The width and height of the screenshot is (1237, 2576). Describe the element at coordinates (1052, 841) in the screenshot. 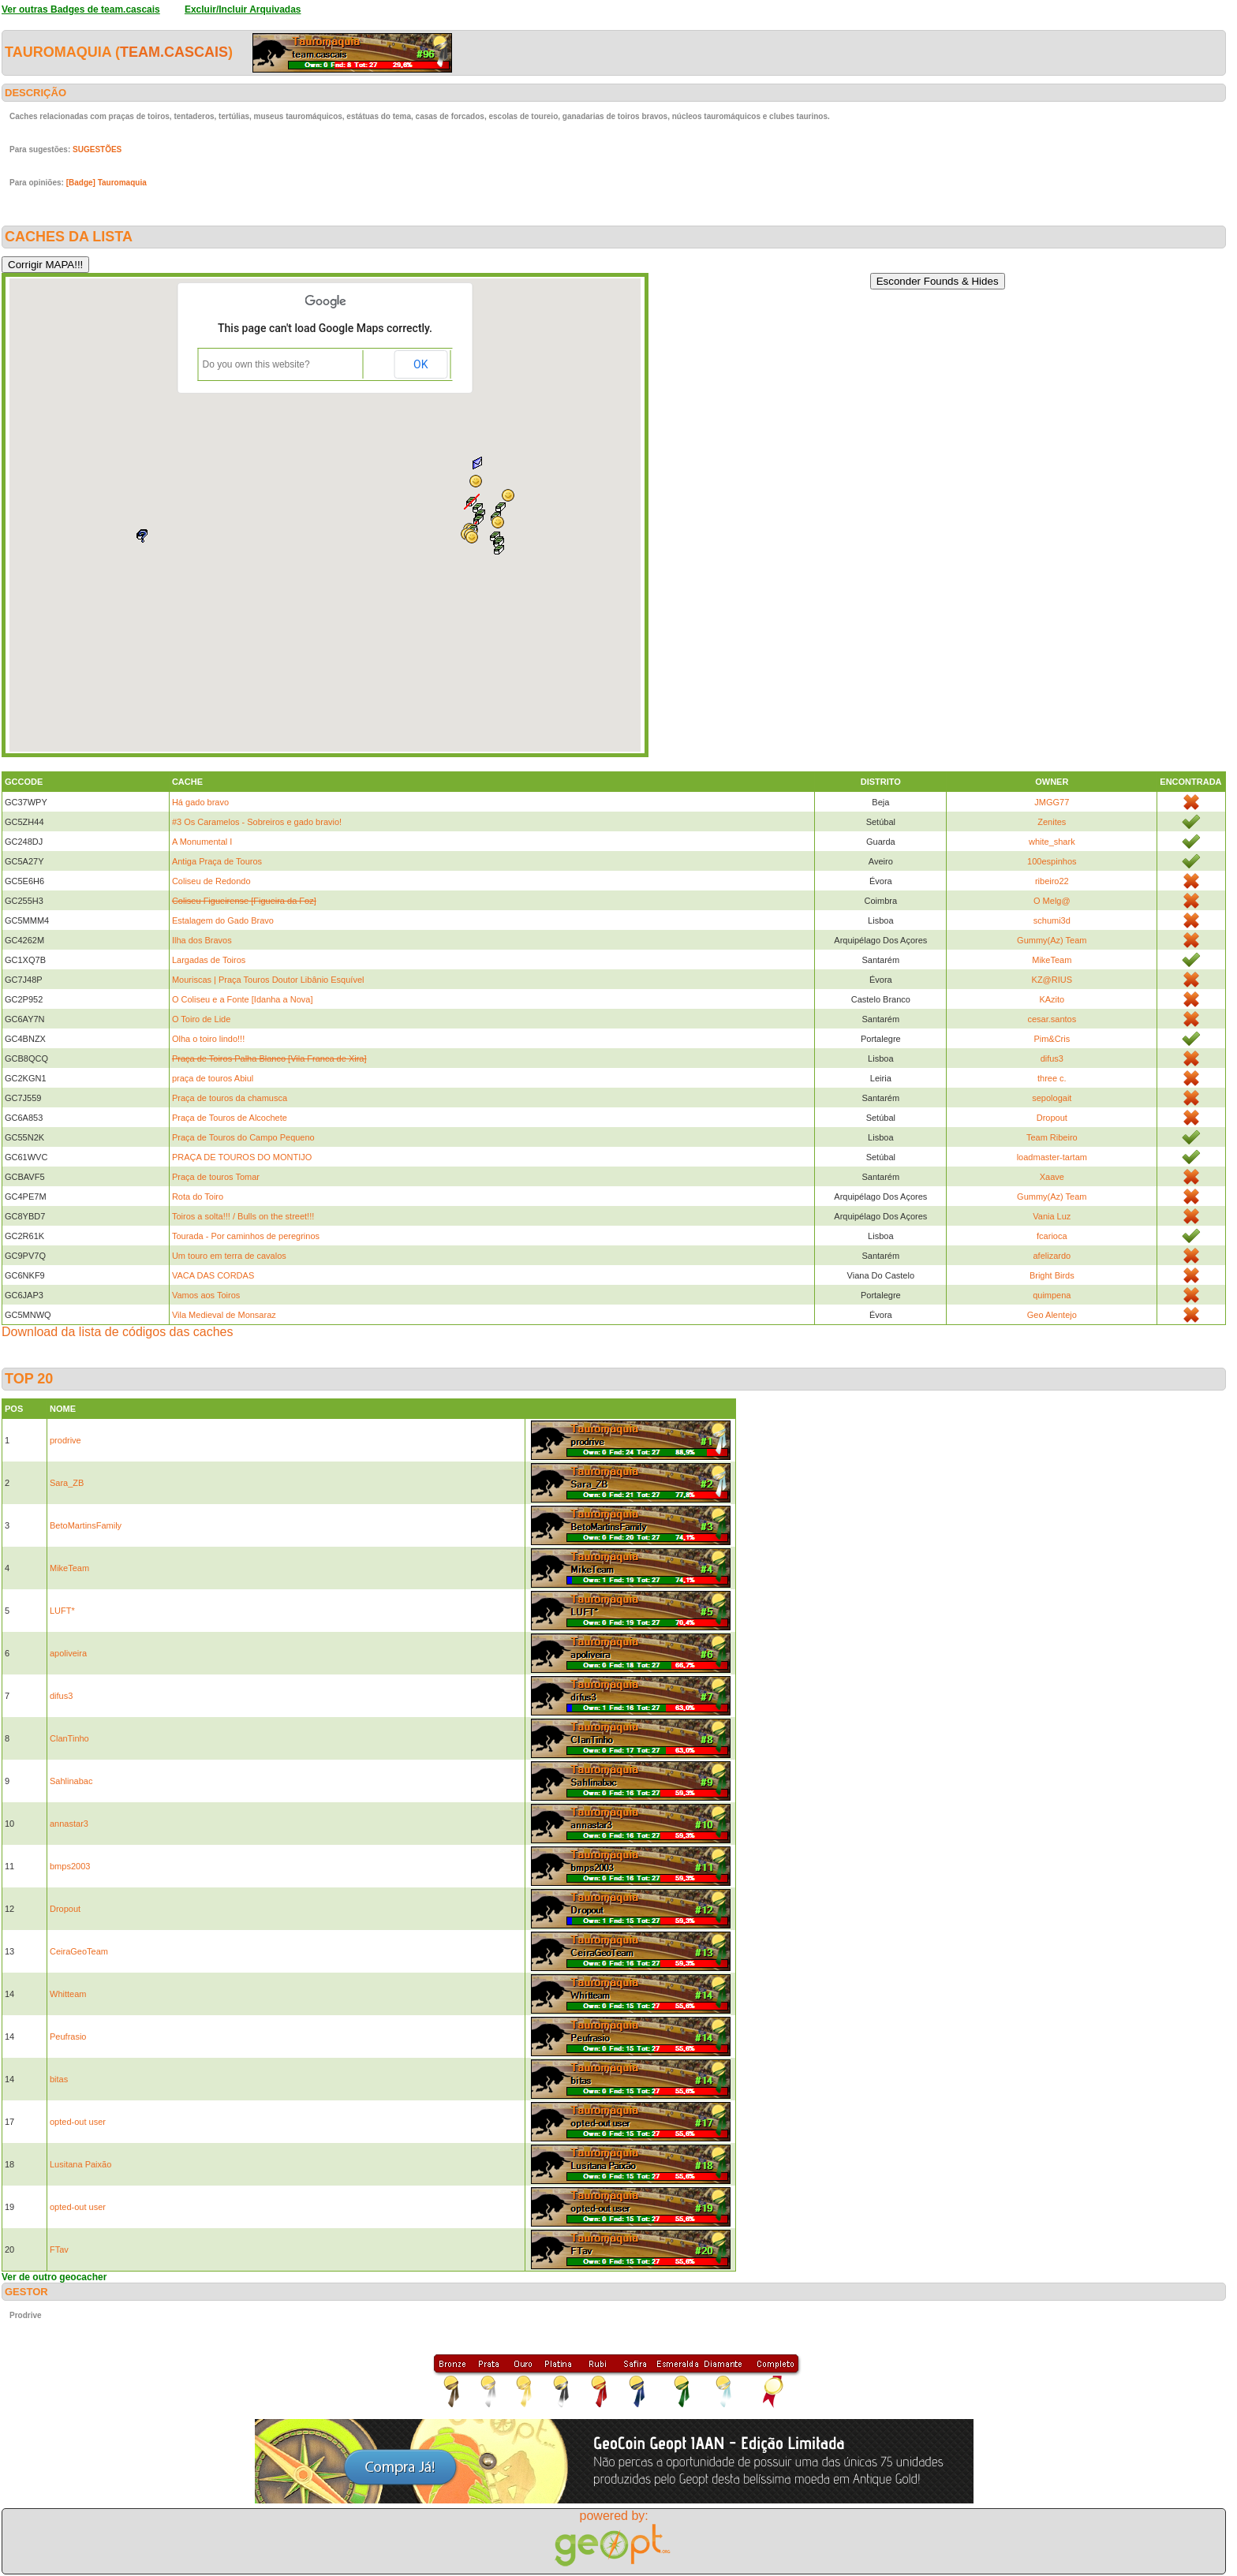

I see `white_shark` at that location.